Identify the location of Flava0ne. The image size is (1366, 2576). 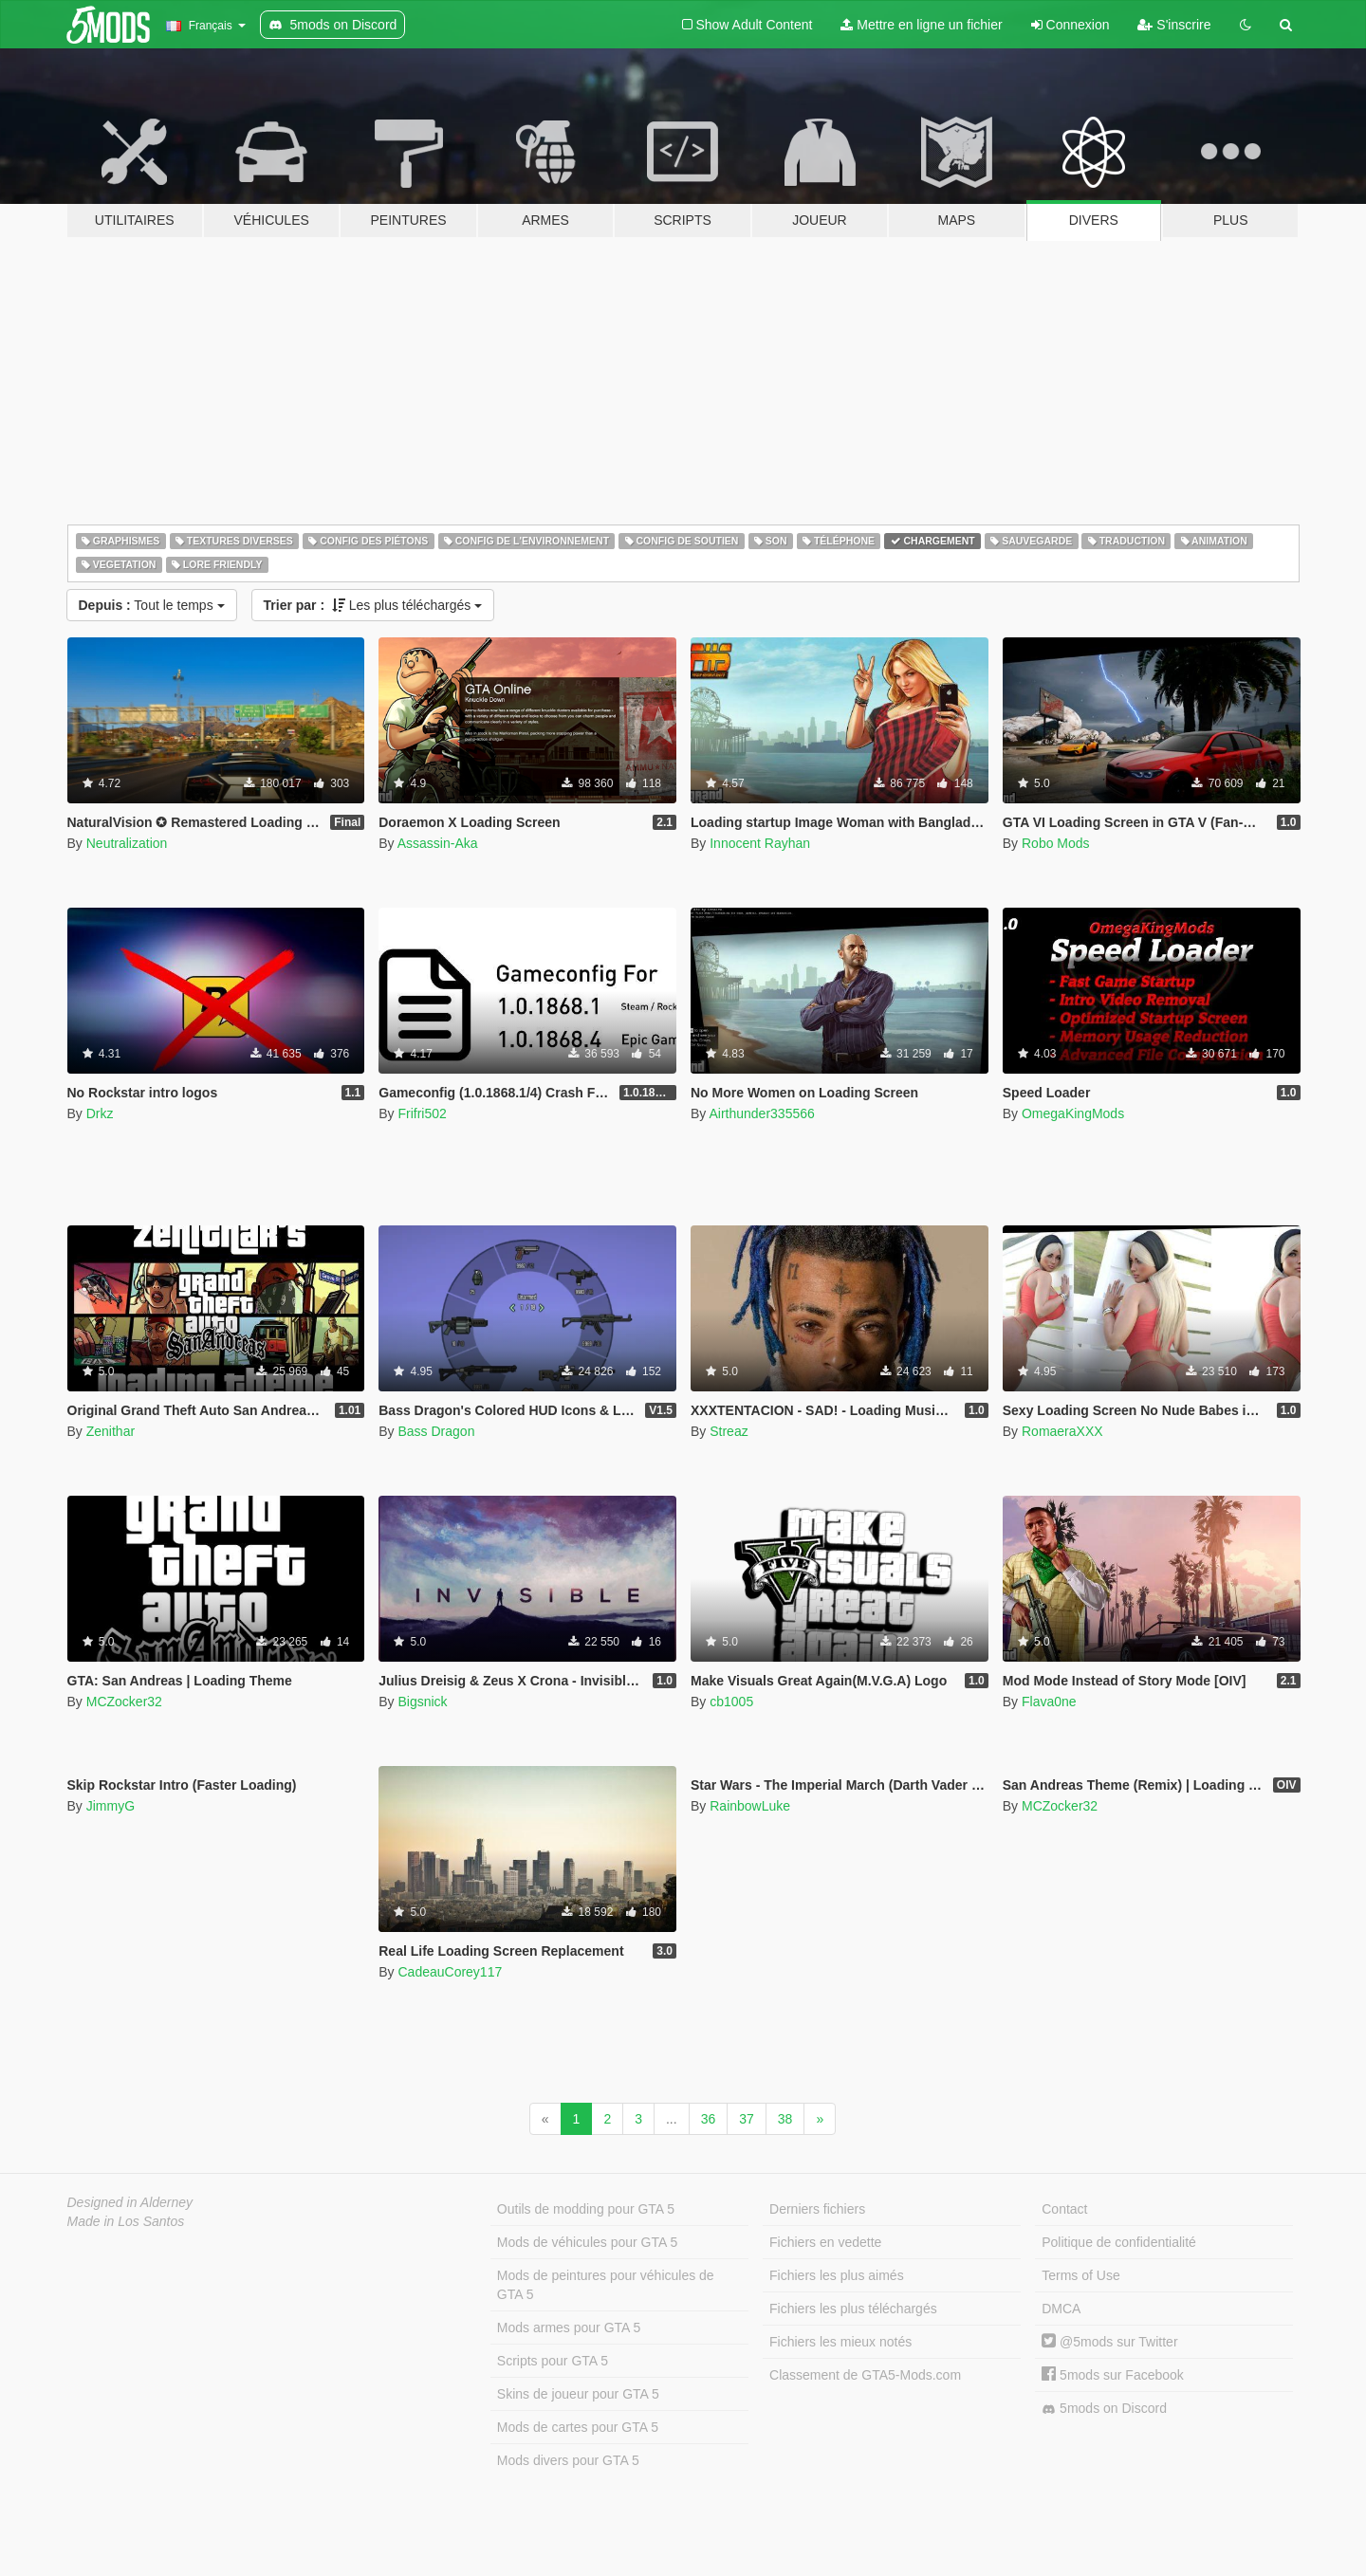
(1049, 1701).